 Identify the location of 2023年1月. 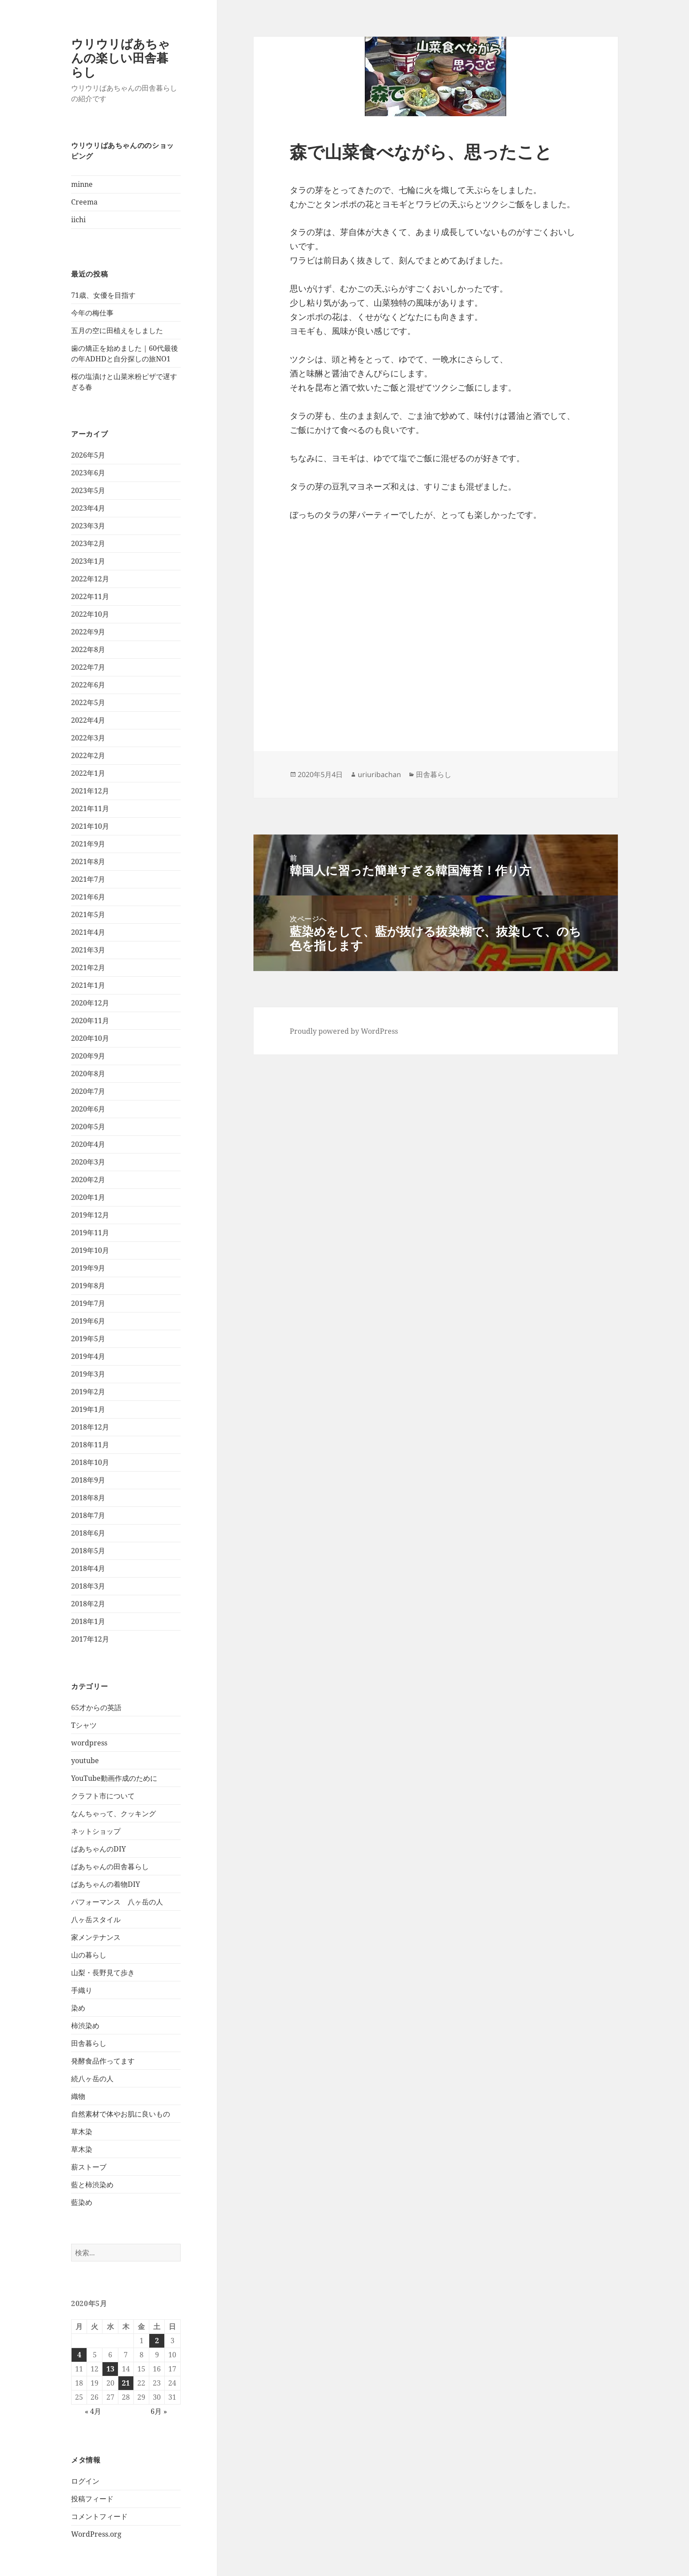
(88, 561).